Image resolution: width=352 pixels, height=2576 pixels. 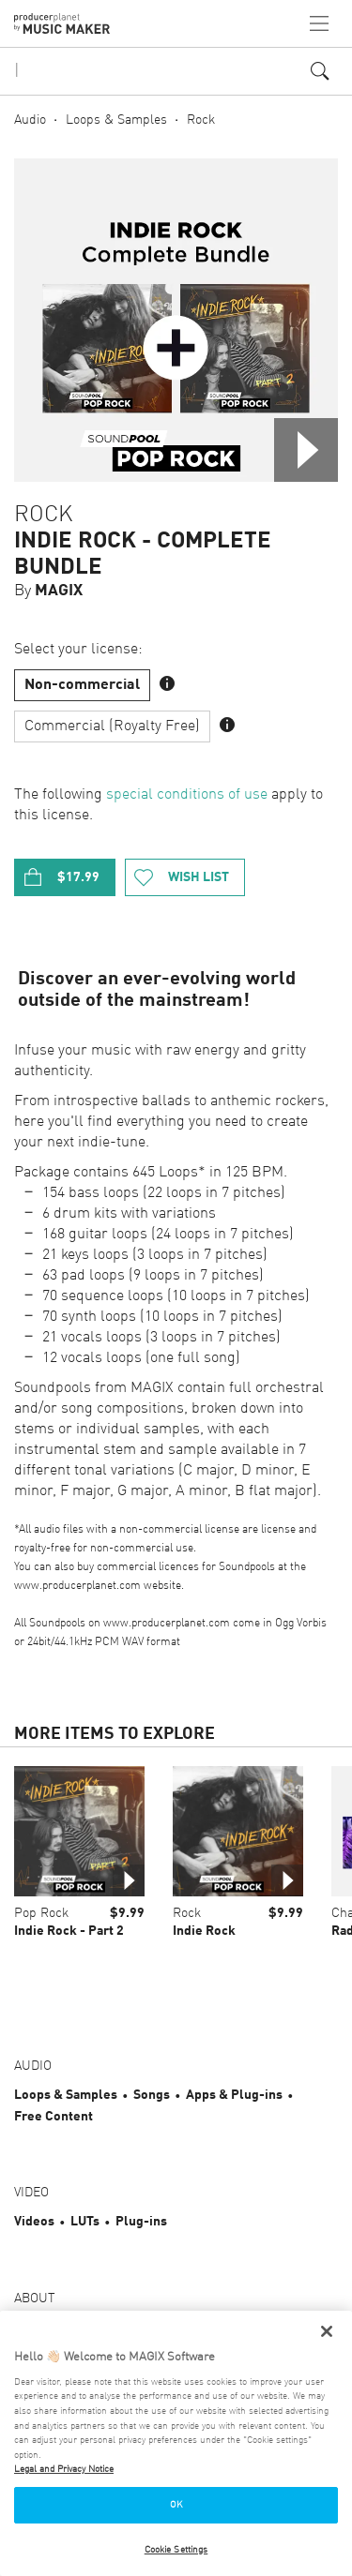 What do you see at coordinates (34, 2221) in the screenshot?
I see `Videos` at bounding box center [34, 2221].